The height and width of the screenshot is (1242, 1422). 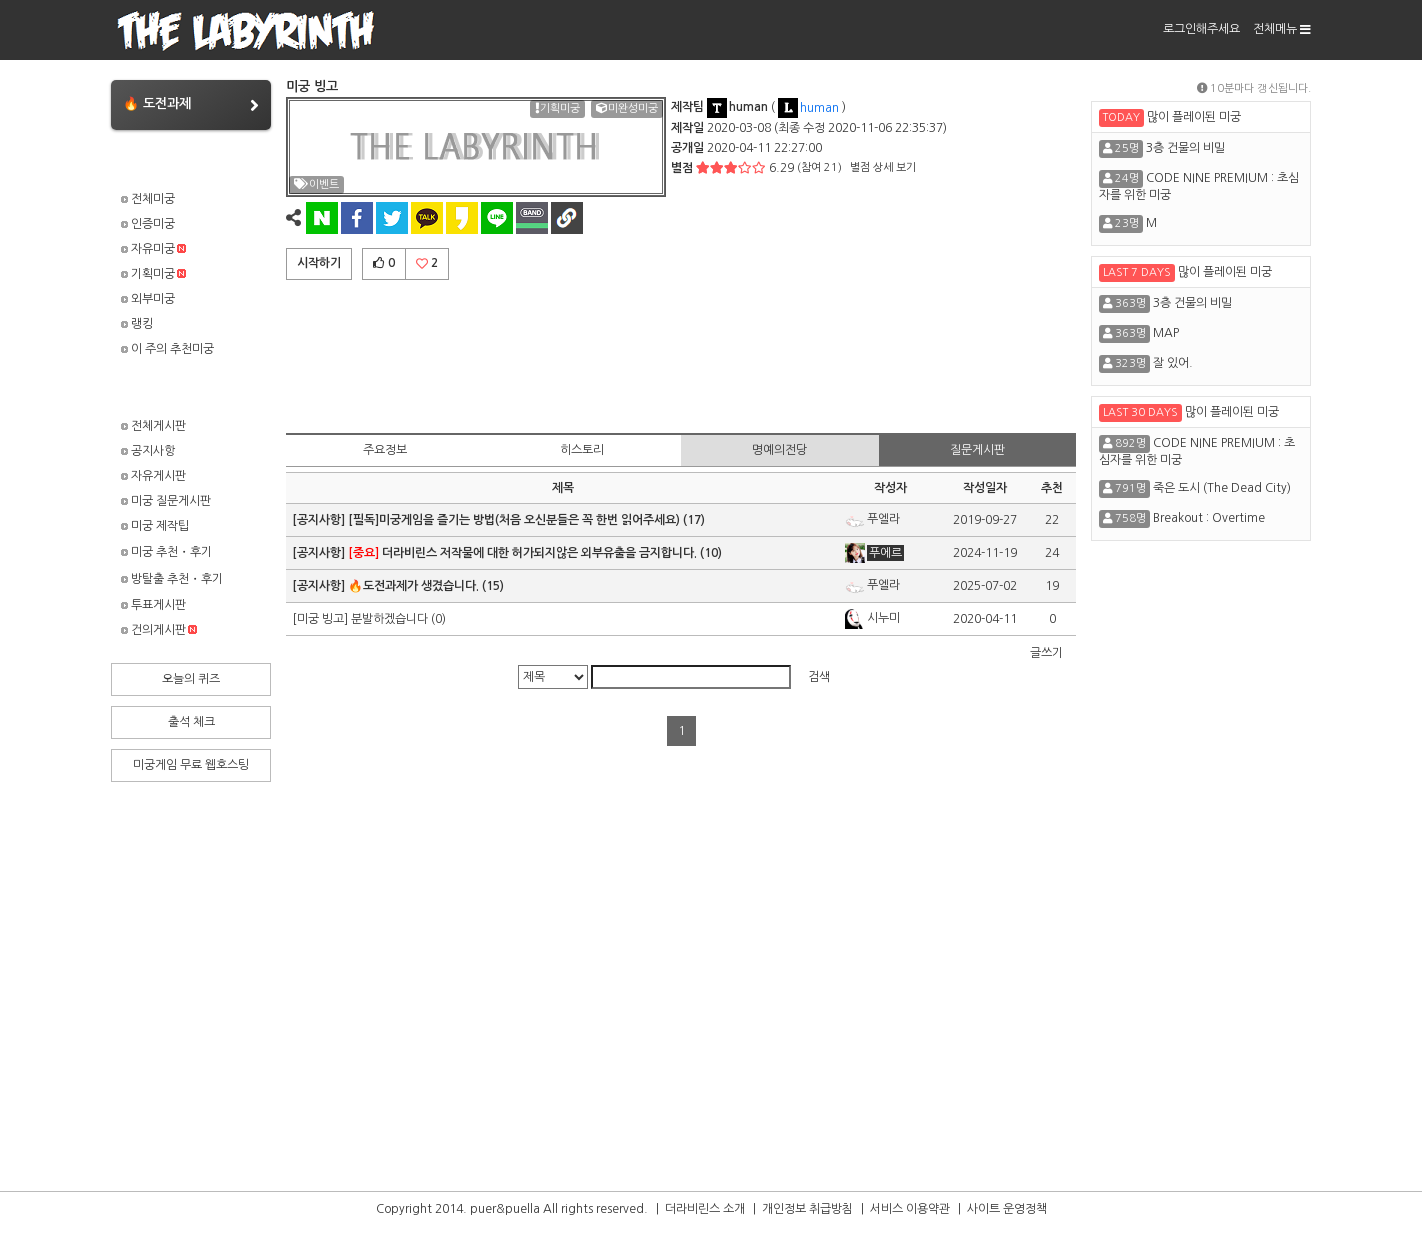 What do you see at coordinates (153, 476) in the screenshot?
I see `자유게시판` at bounding box center [153, 476].